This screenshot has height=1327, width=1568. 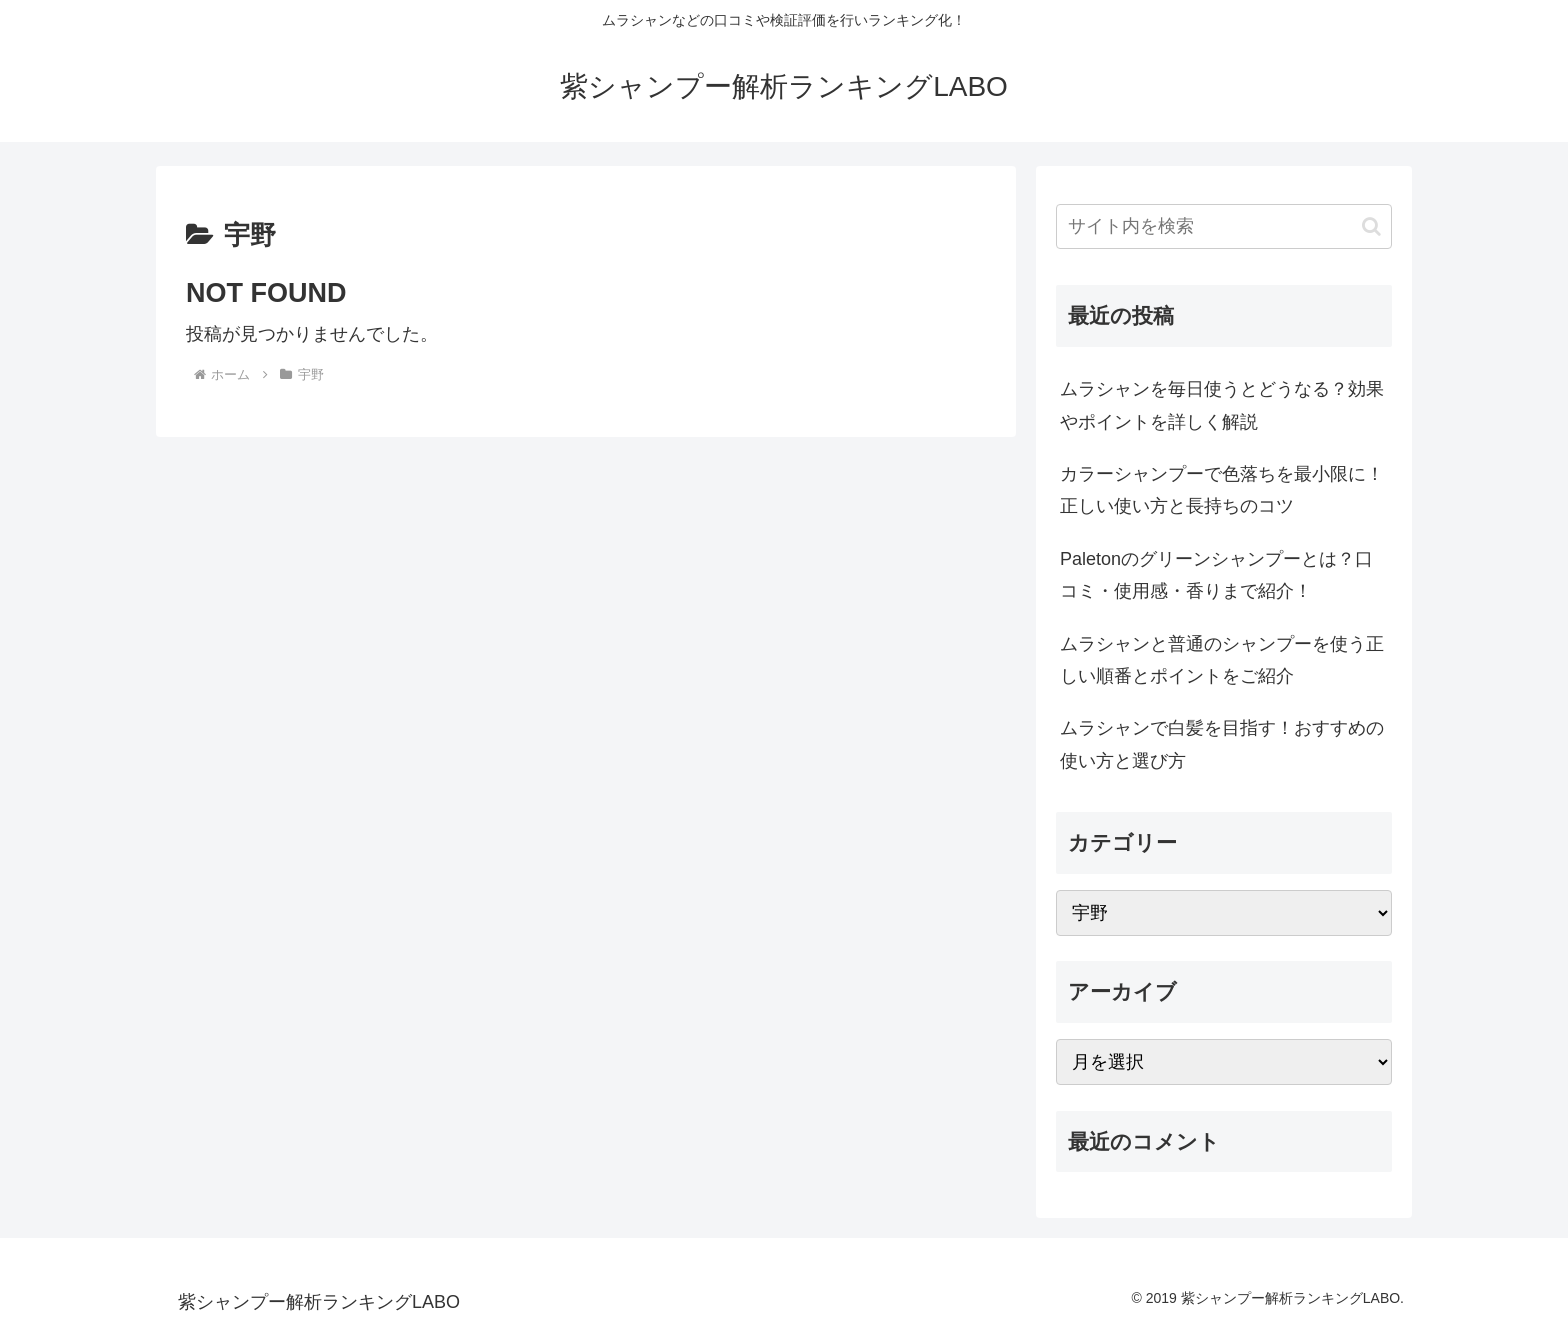 I want to click on ムラシャンで白髪を目指す！おすすめの使い方と選び方, so click(x=1222, y=744).